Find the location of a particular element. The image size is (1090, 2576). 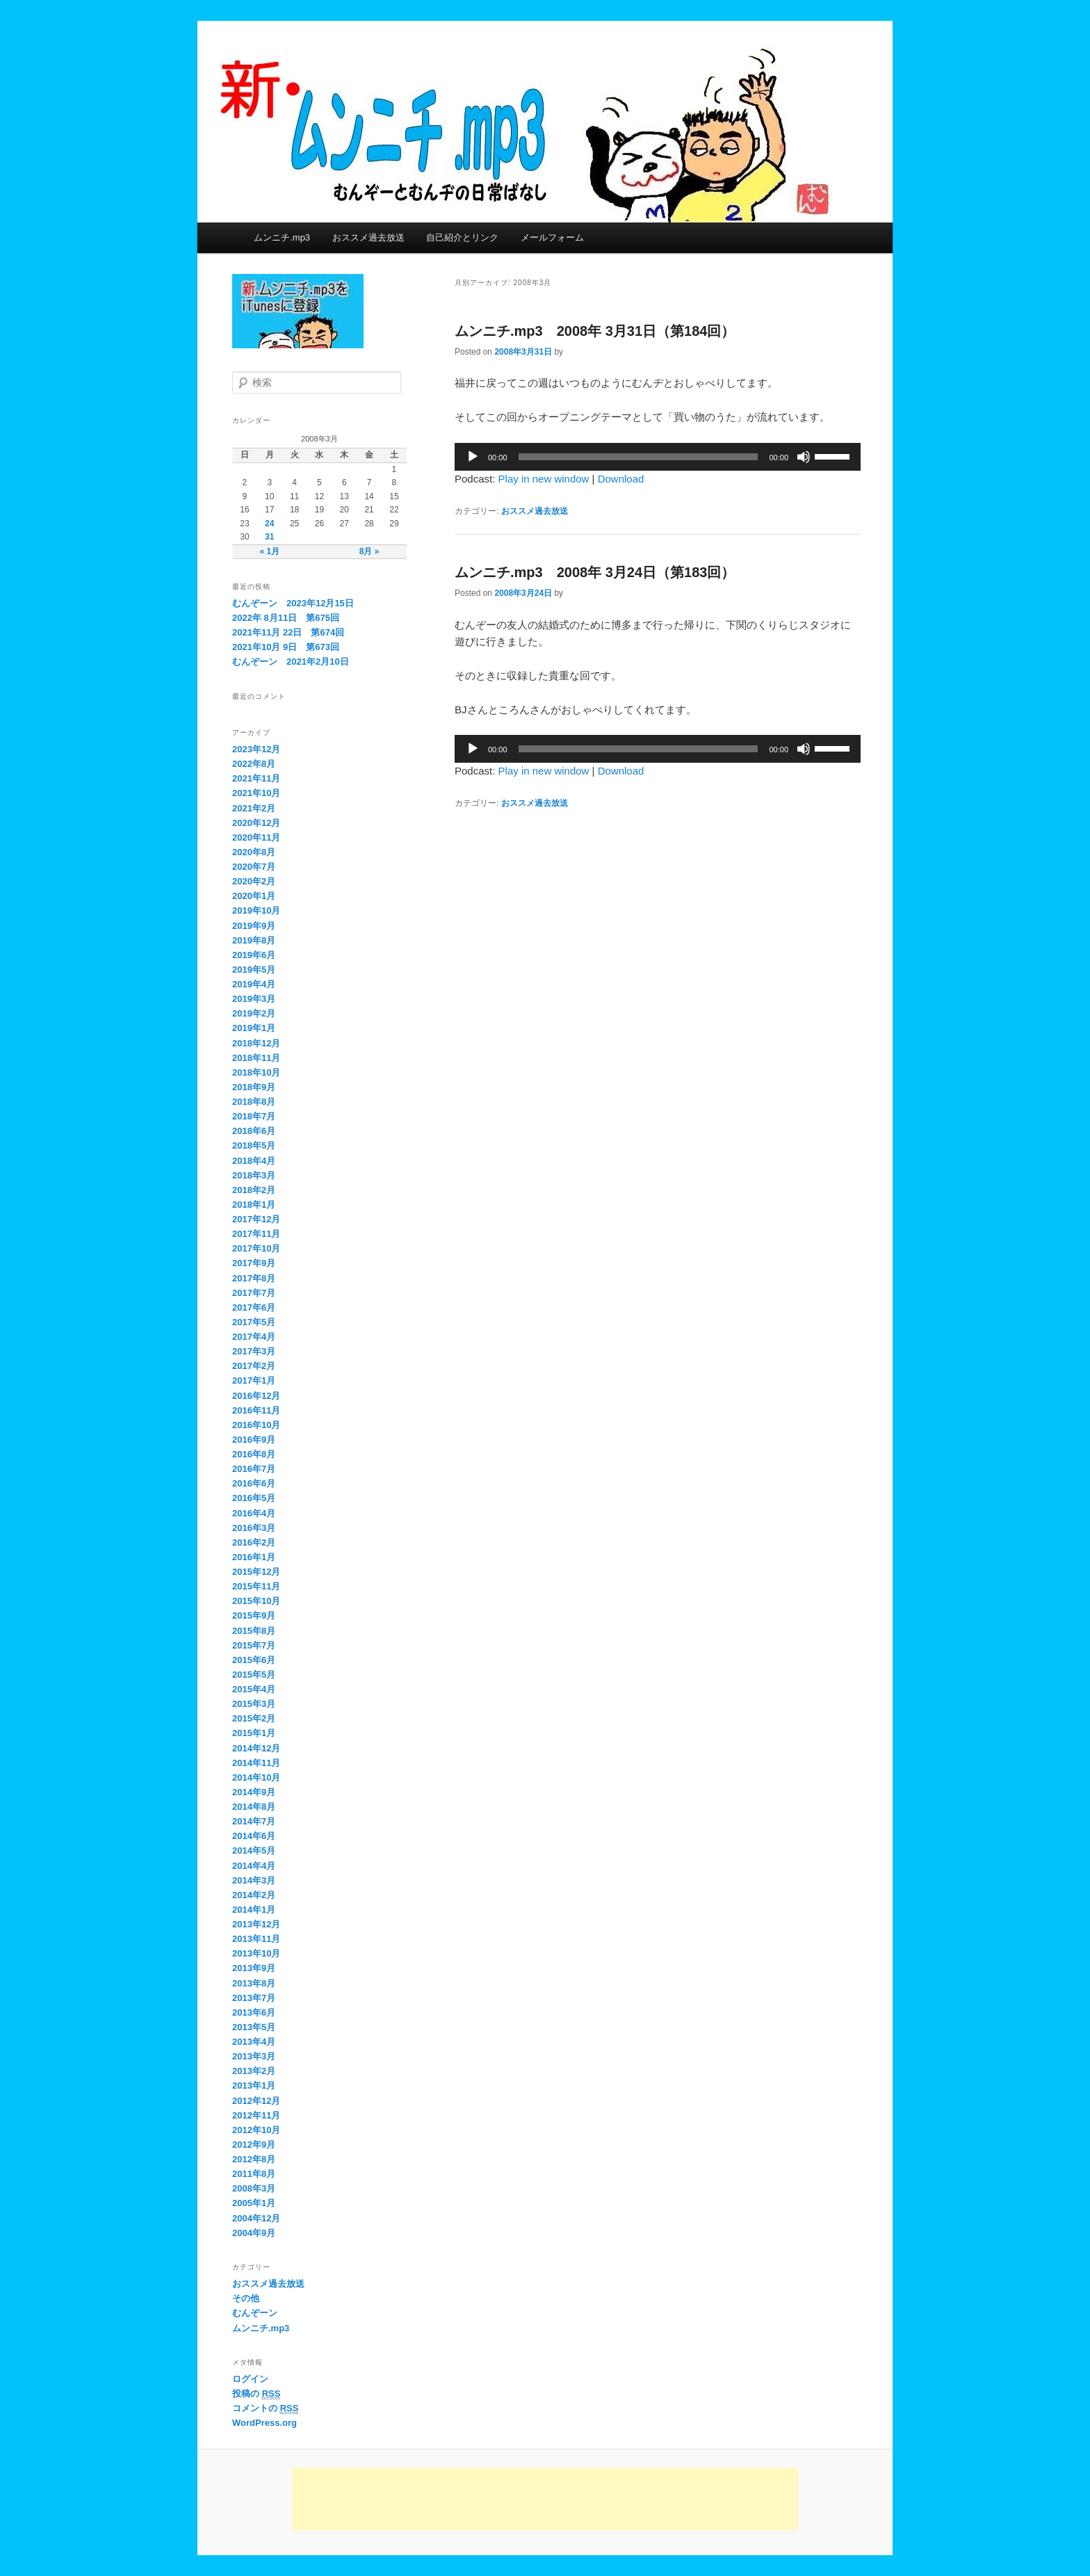

2018年6月 is located at coordinates (253, 1131).